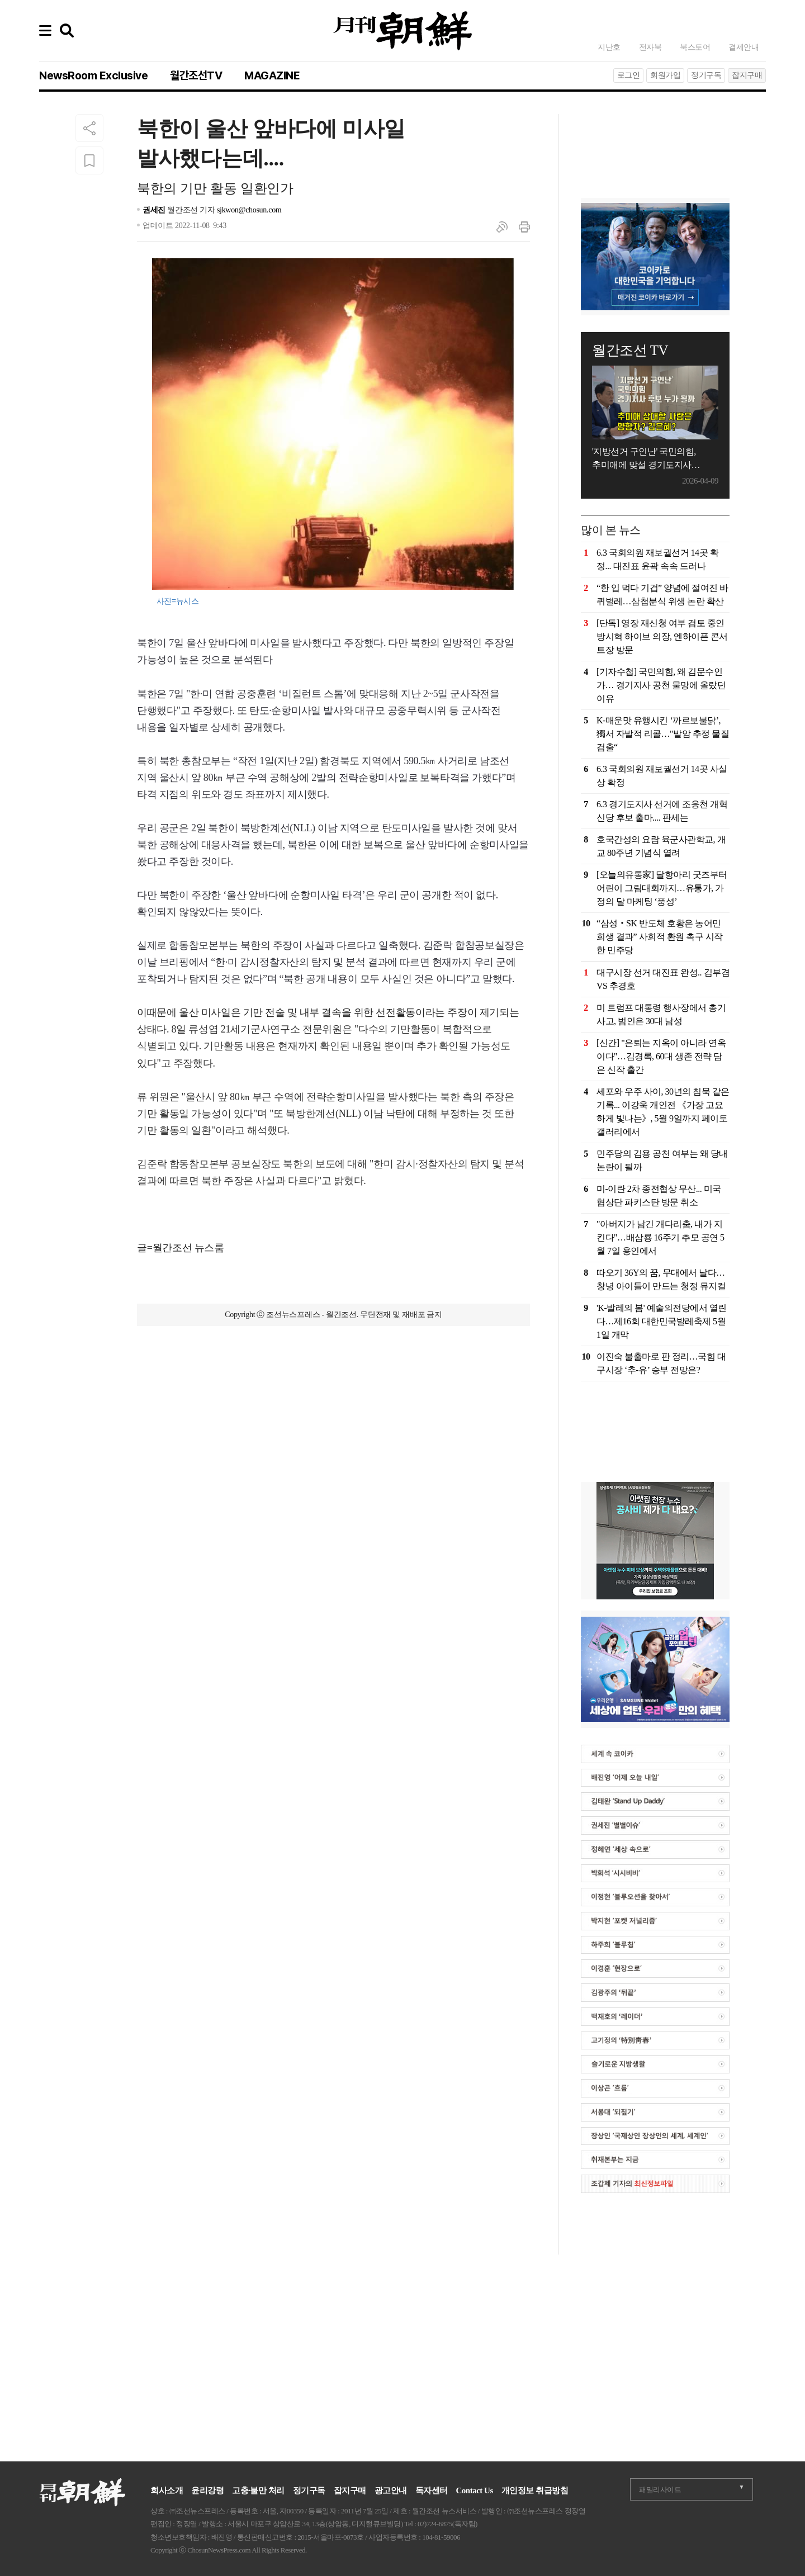 This screenshot has height=2576, width=805. What do you see at coordinates (644, 459) in the screenshot?
I see `'지방선거 구인난' 국민의힘, 추미애에 맞설 경기도지사 후보는` at bounding box center [644, 459].